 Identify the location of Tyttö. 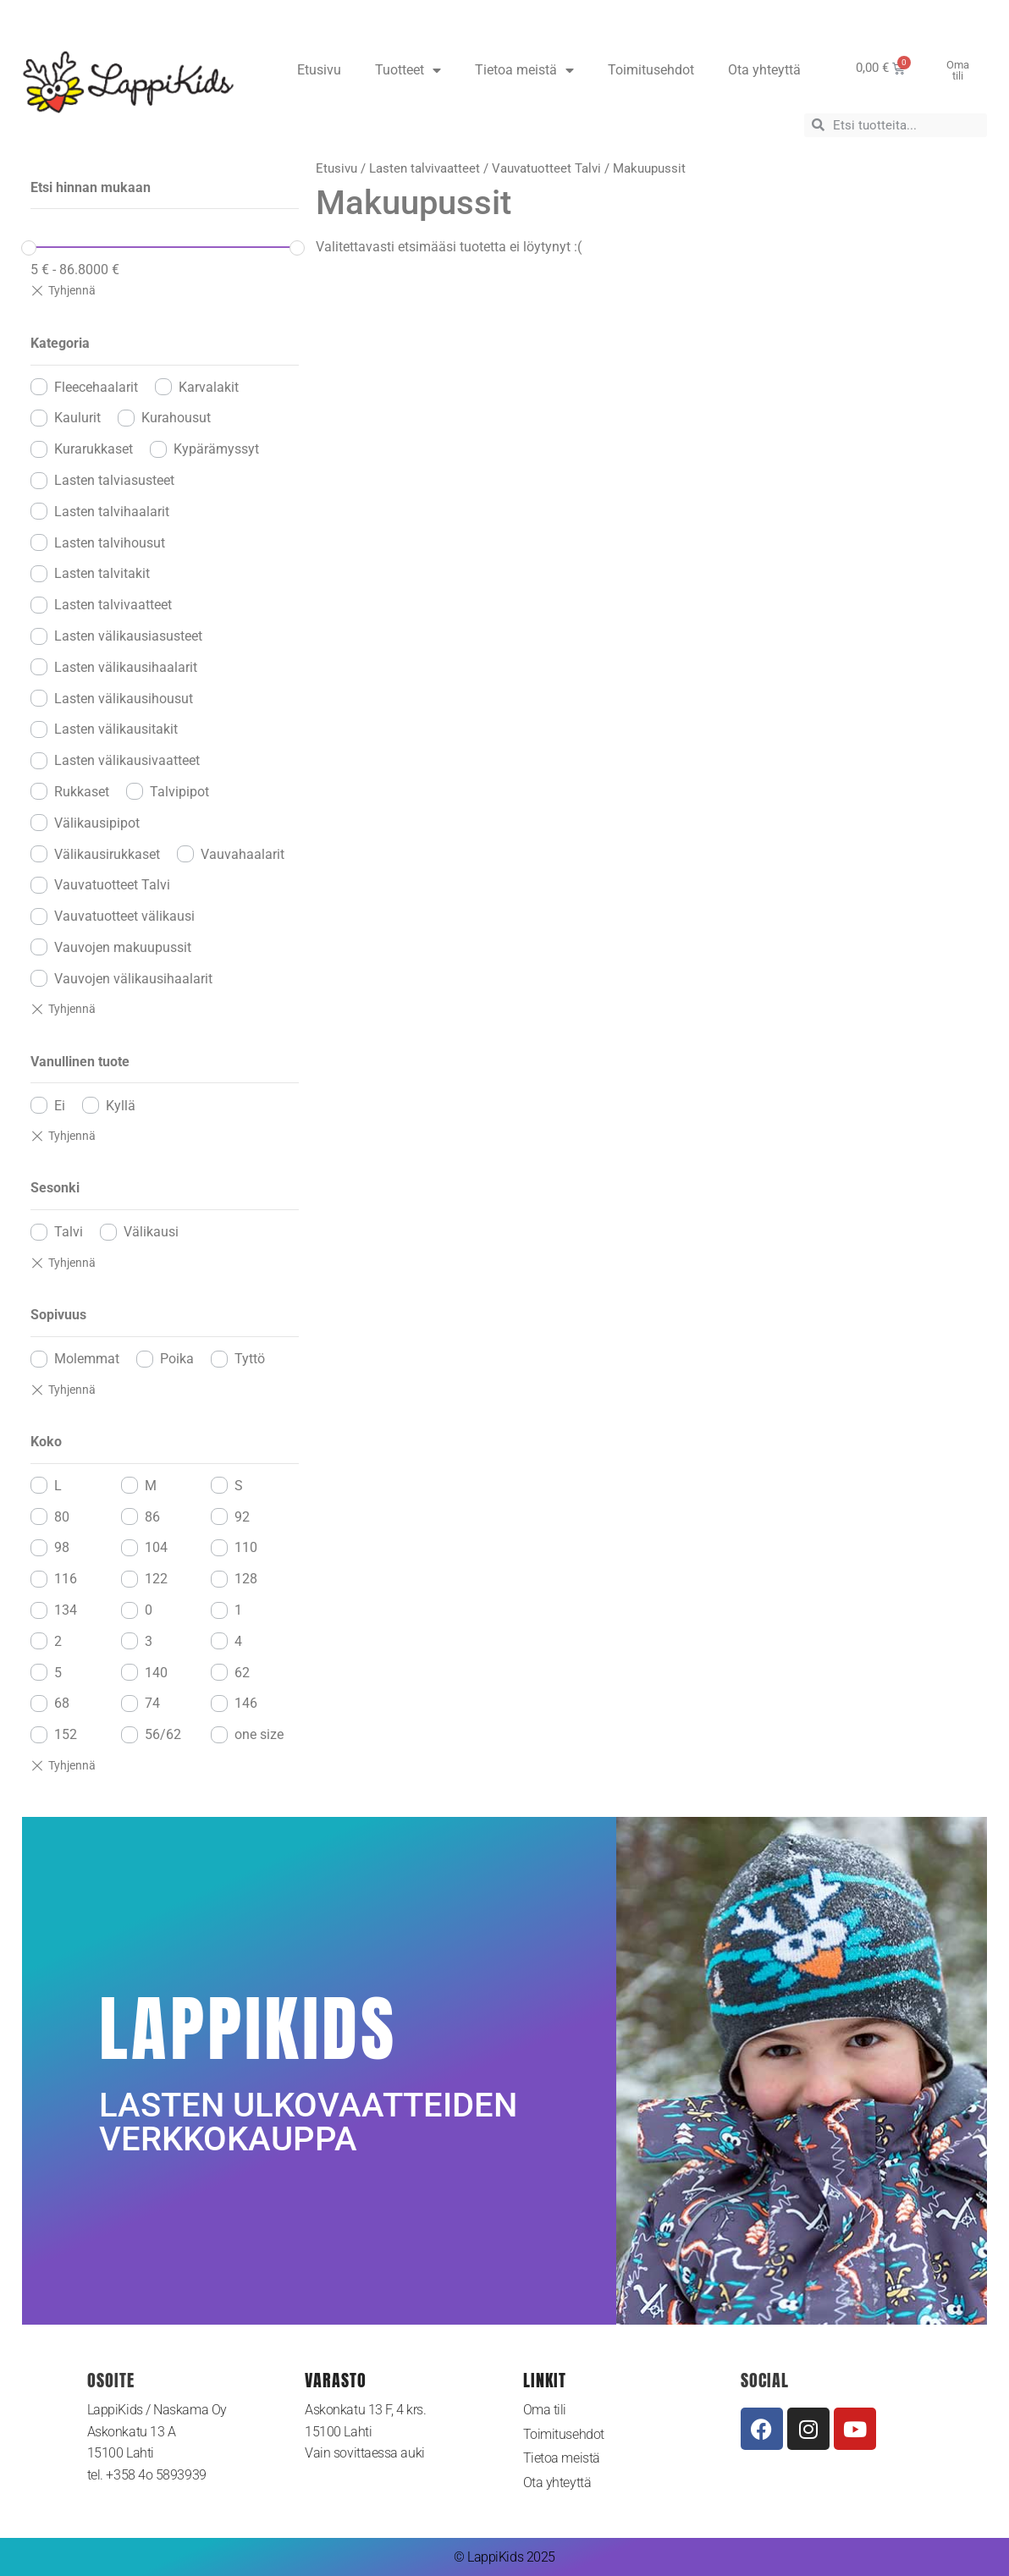
(249, 1359).